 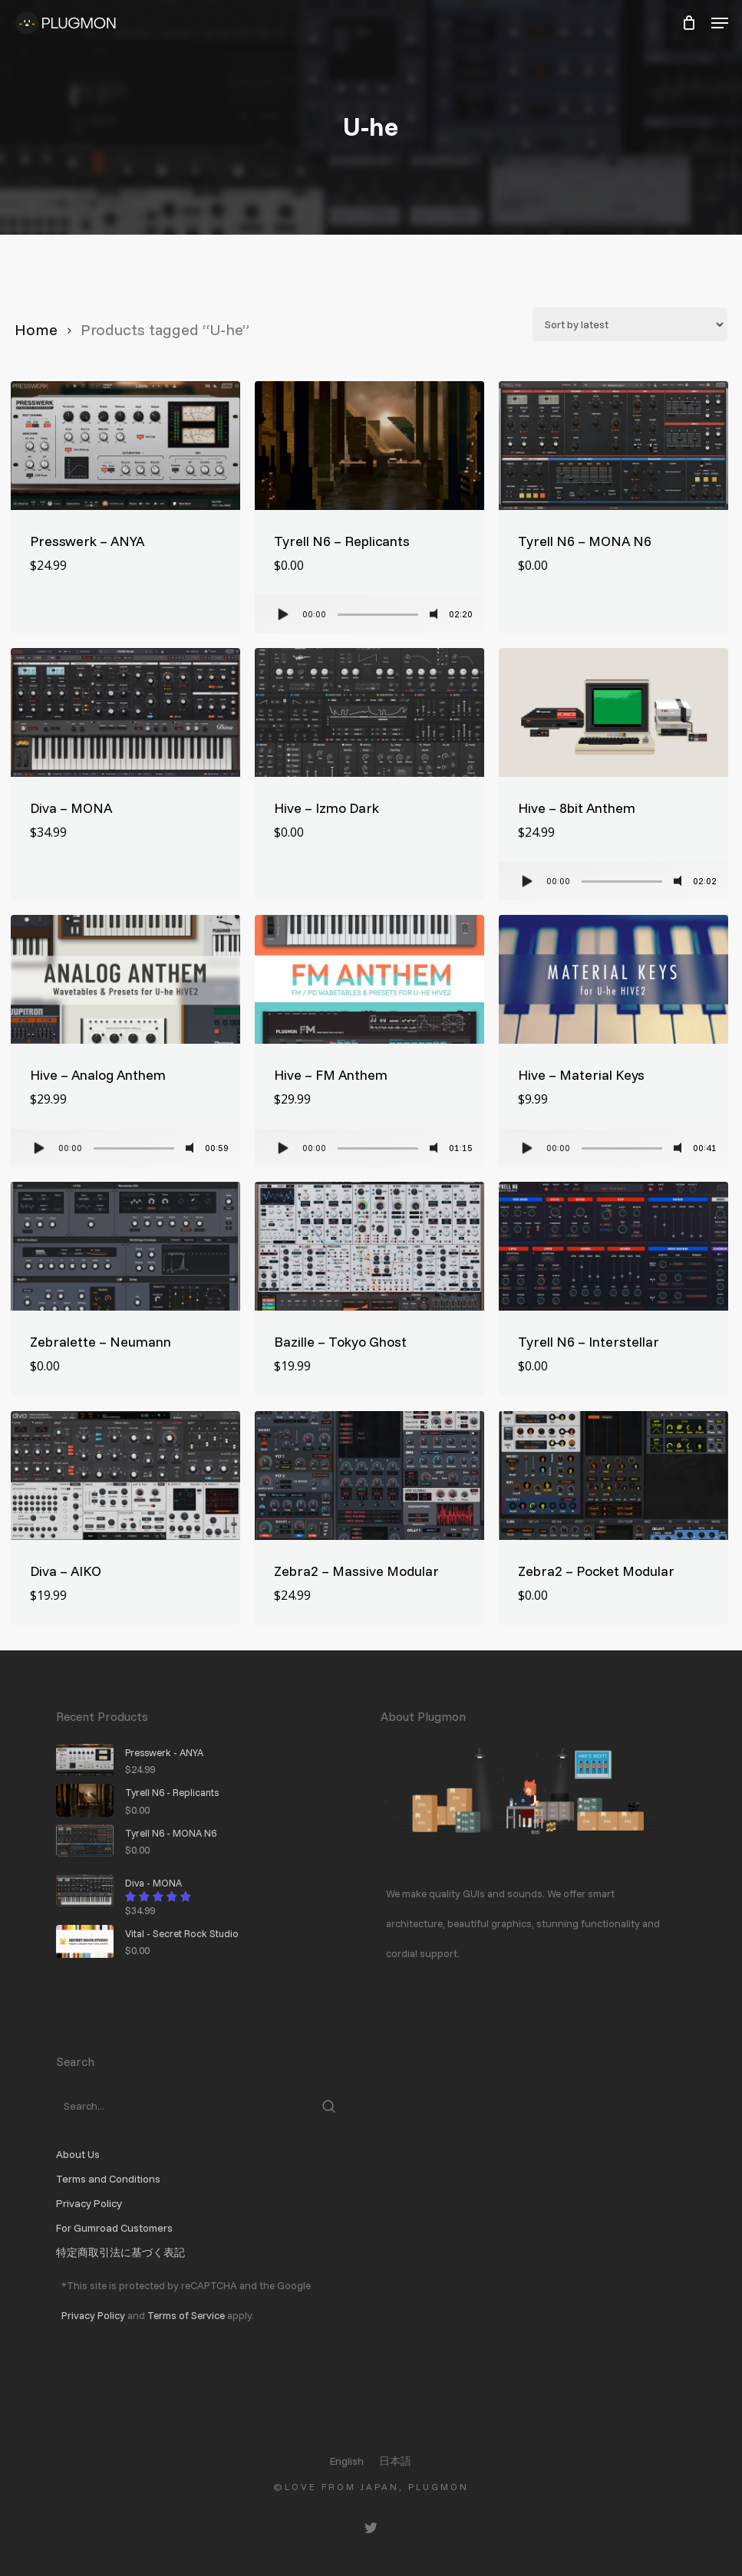 I want to click on Home, so click(x=36, y=329).